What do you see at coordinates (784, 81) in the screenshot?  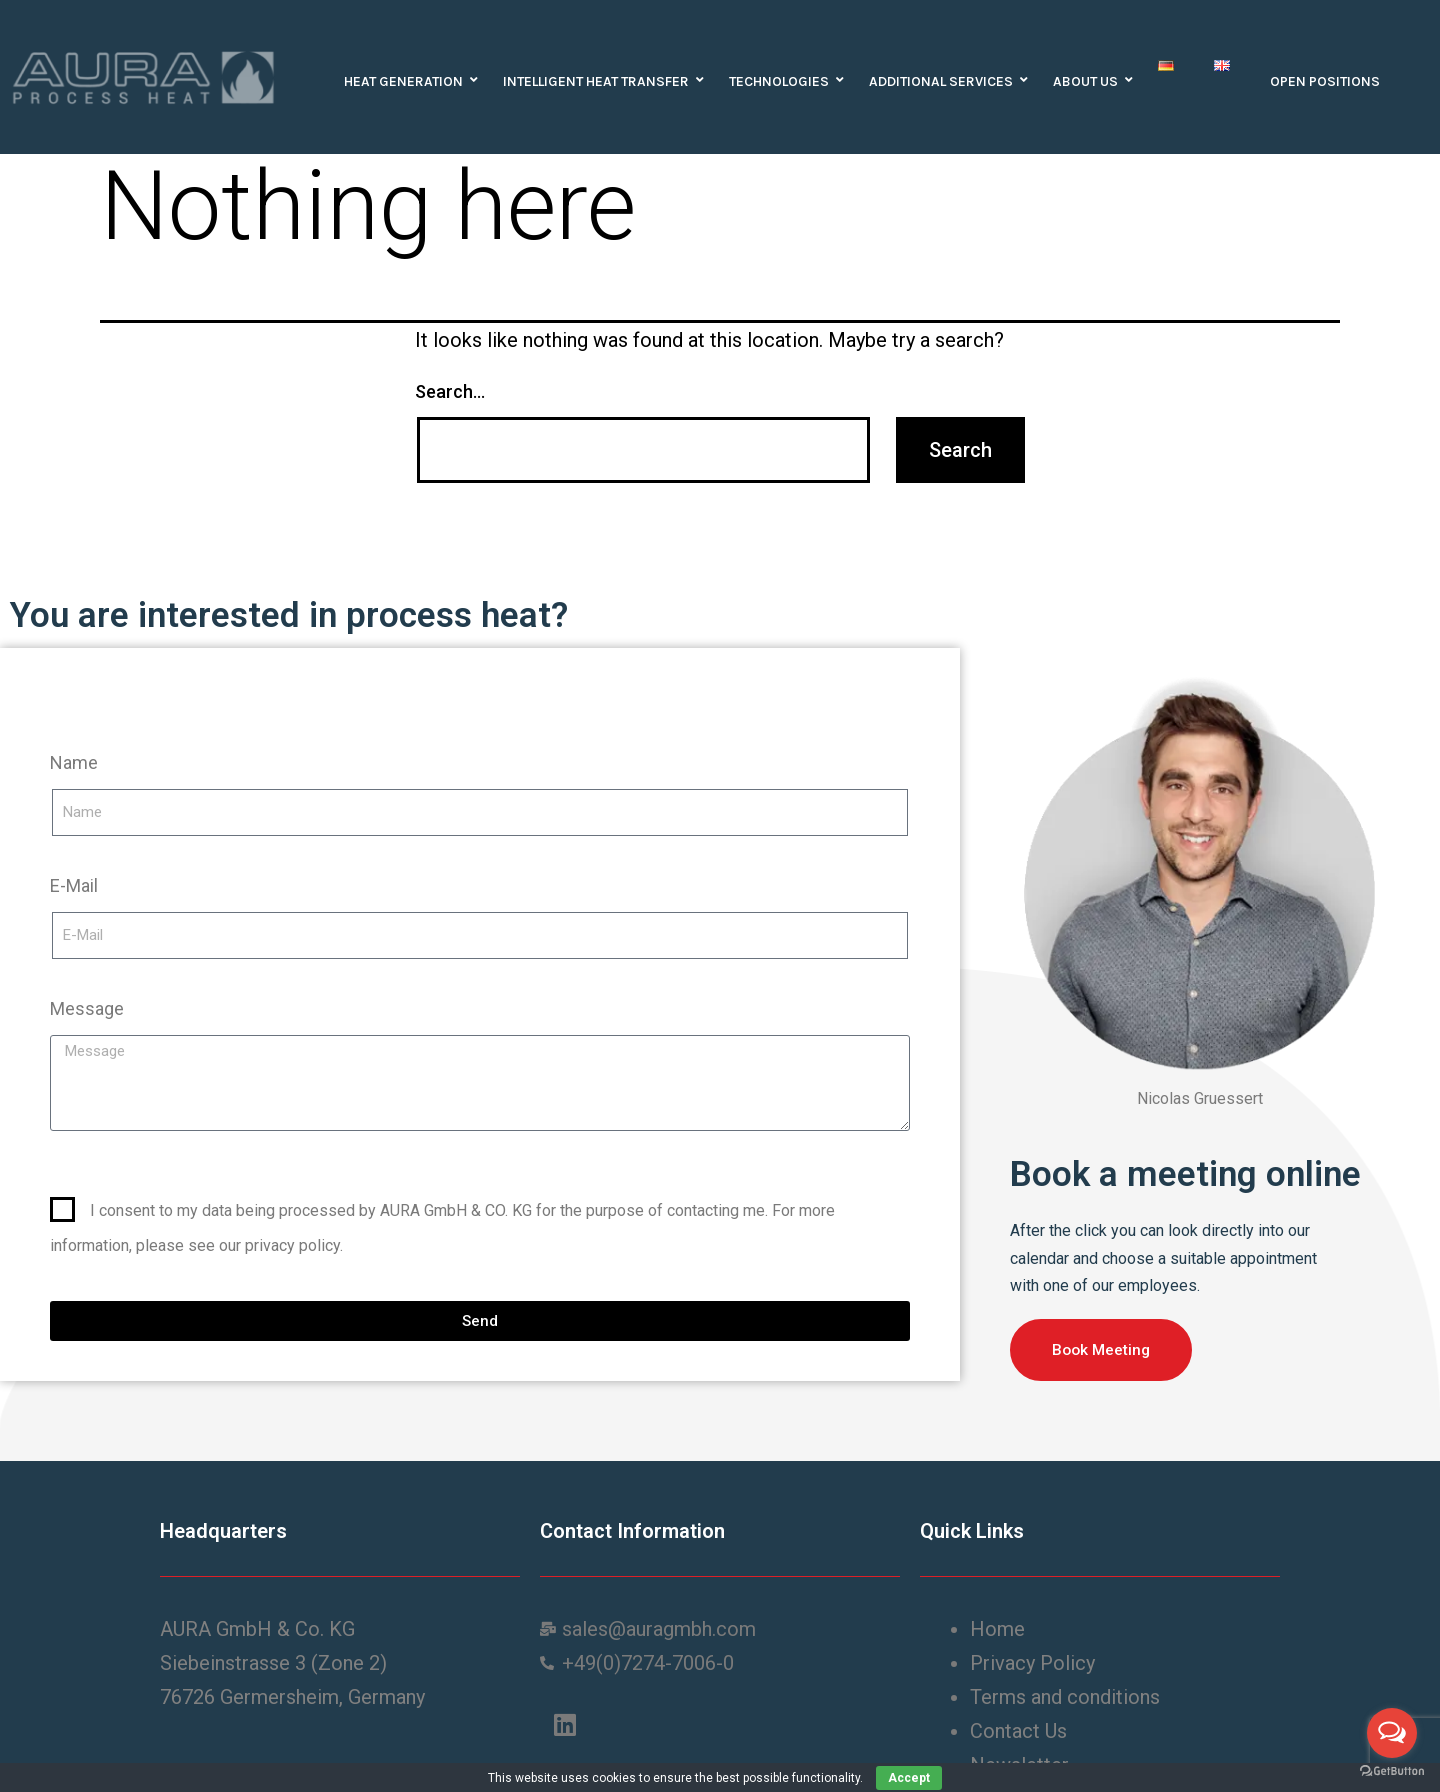 I see `Technologies` at bounding box center [784, 81].